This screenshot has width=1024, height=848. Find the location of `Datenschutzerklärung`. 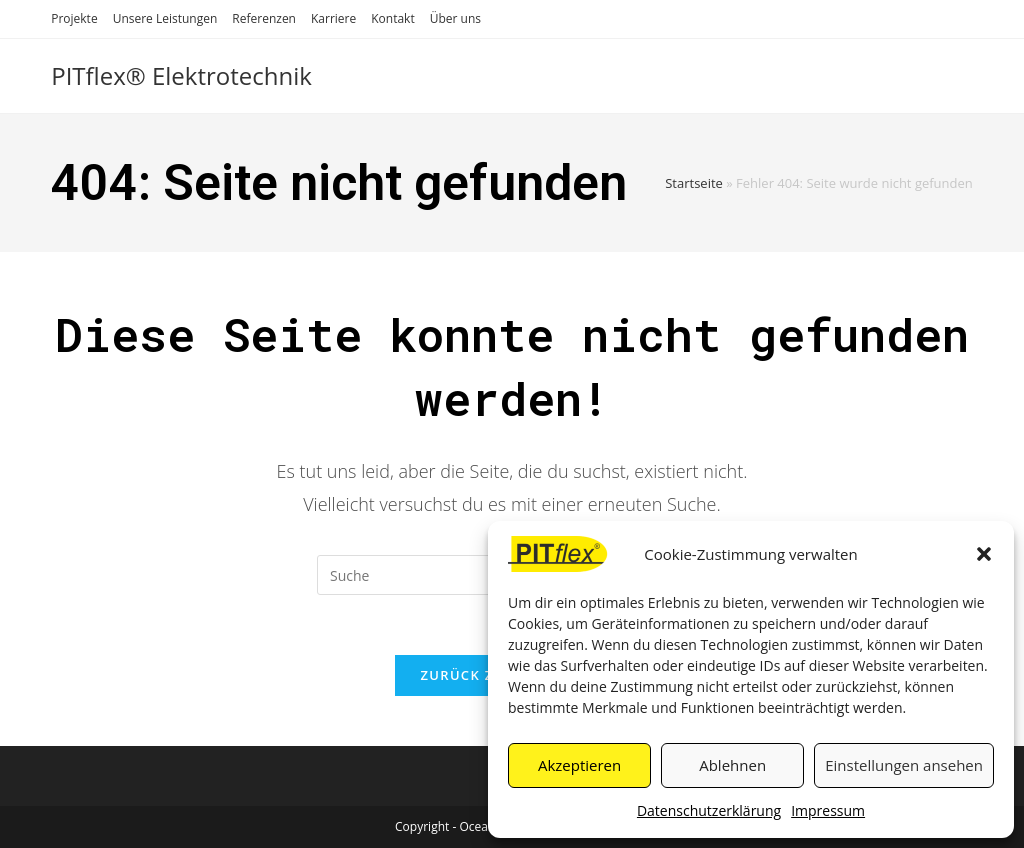

Datenschutzerklärung is located at coordinates (709, 810).